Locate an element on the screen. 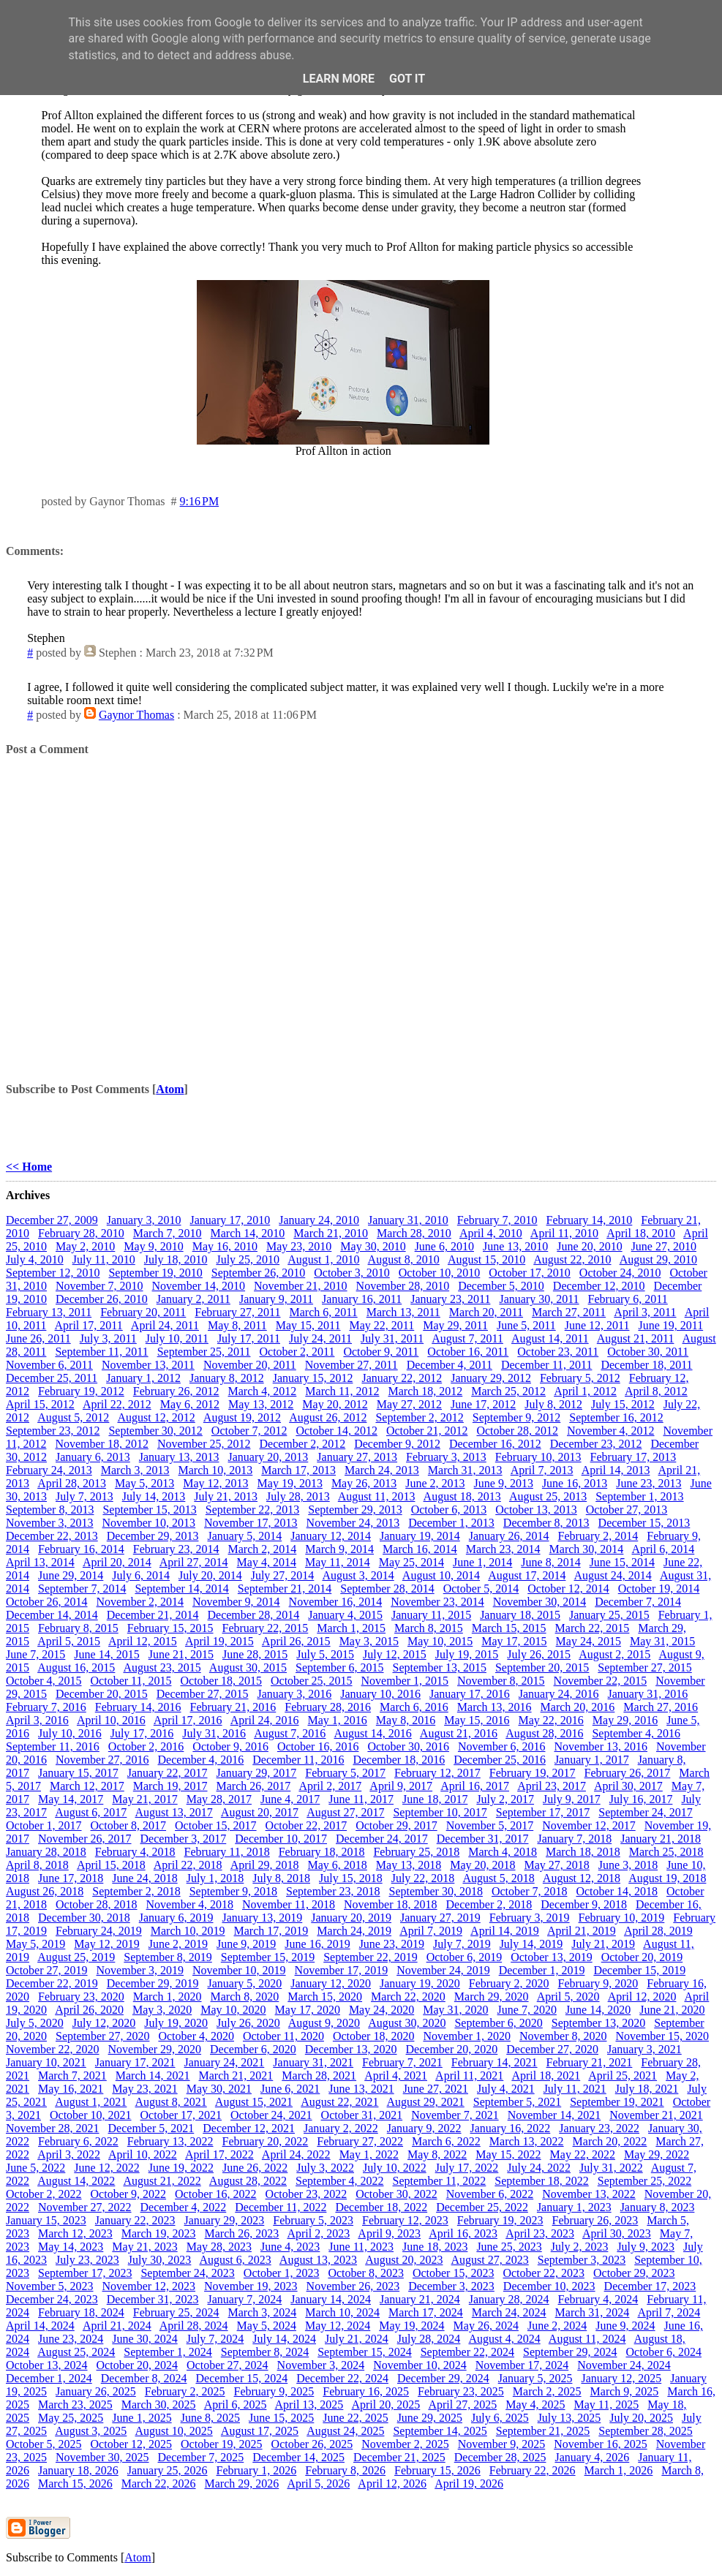  September 28, 2025 is located at coordinates (645, 2431).